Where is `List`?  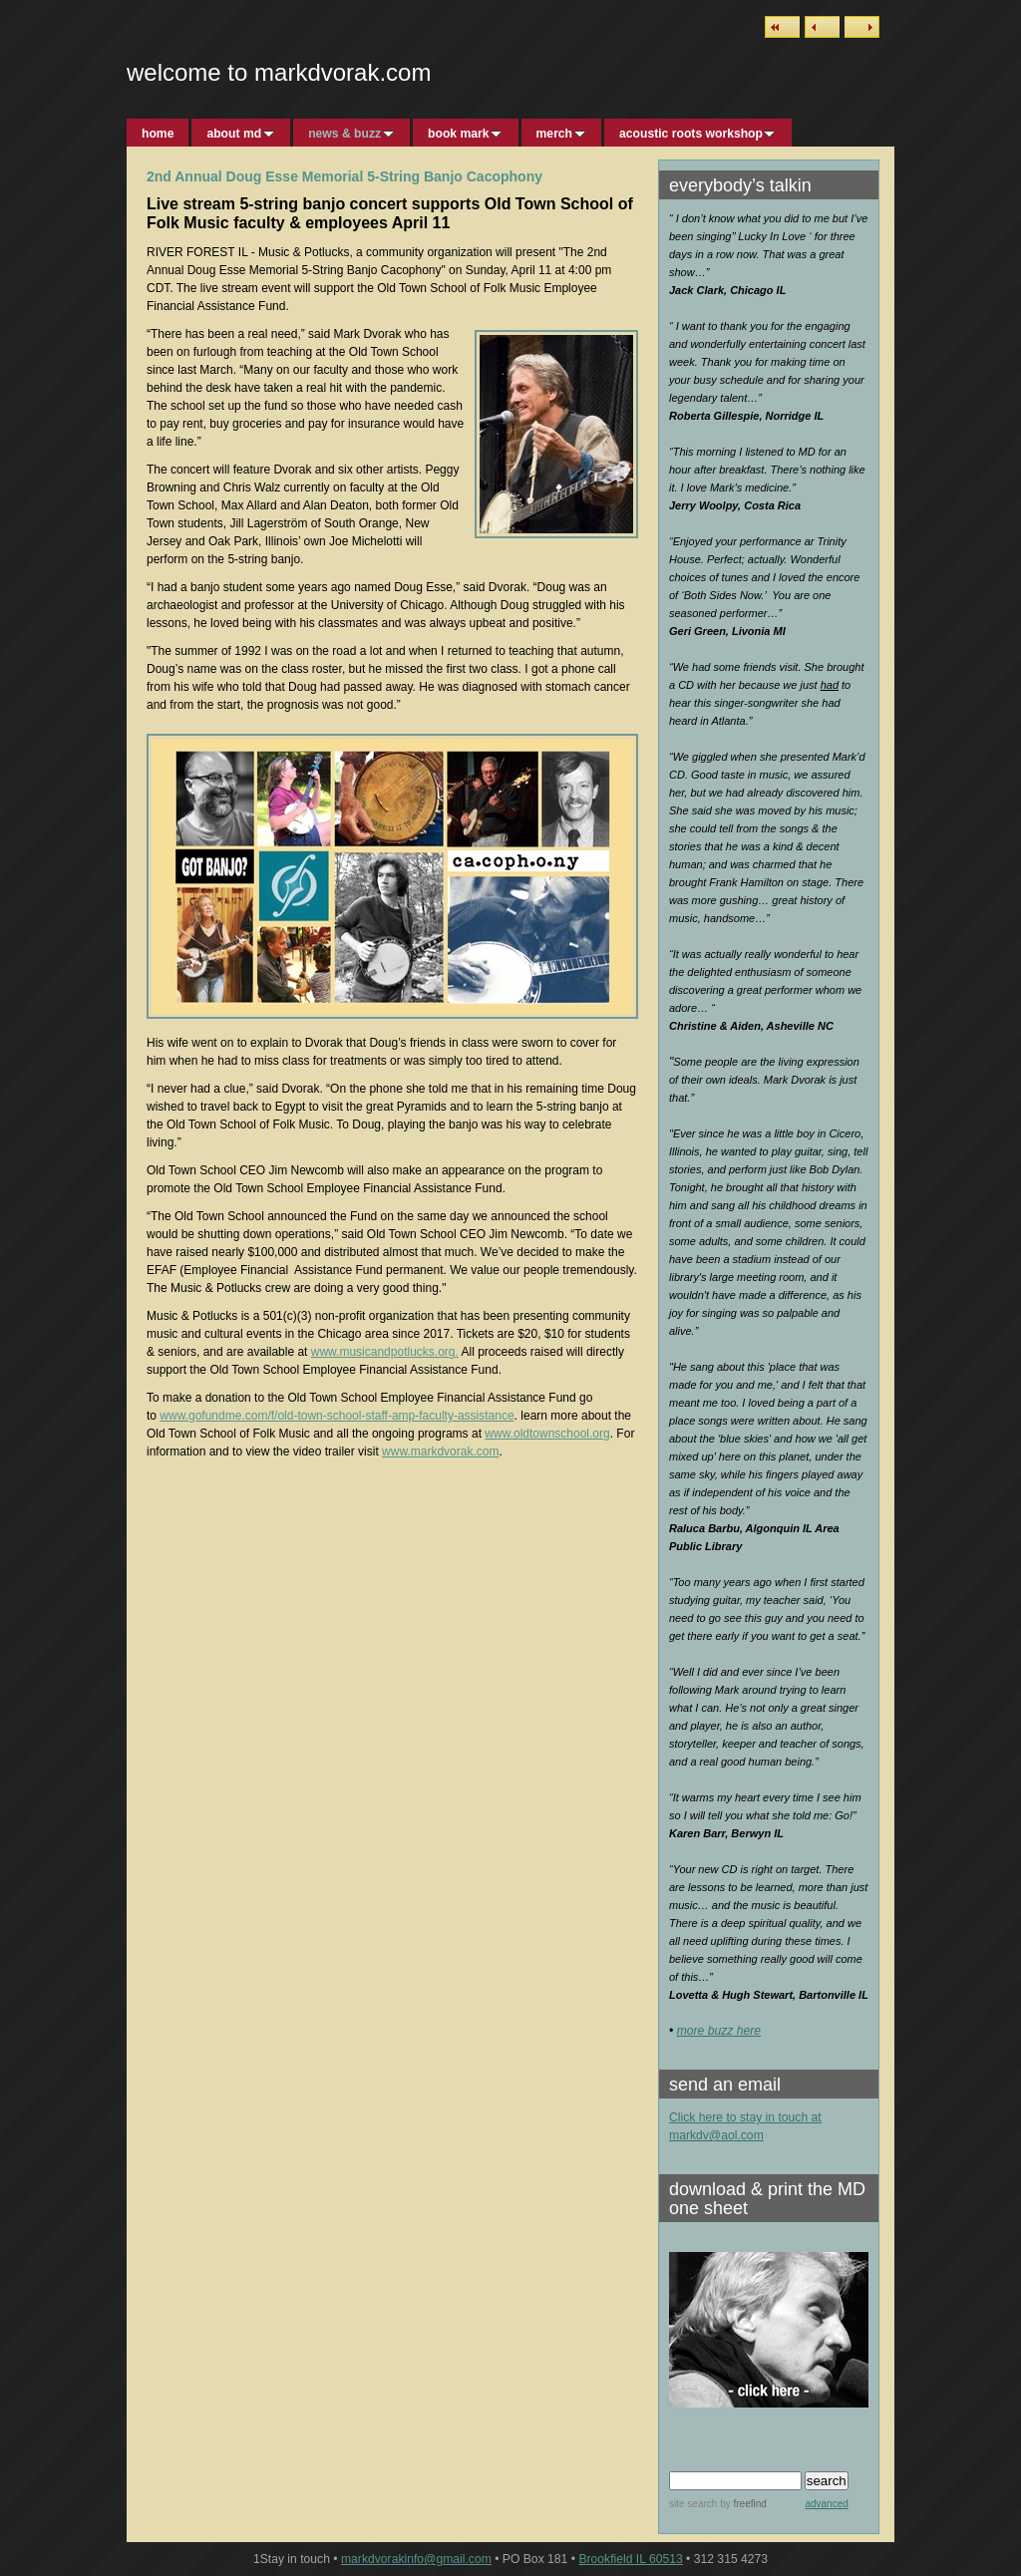
List is located at coordinates (782, 27).